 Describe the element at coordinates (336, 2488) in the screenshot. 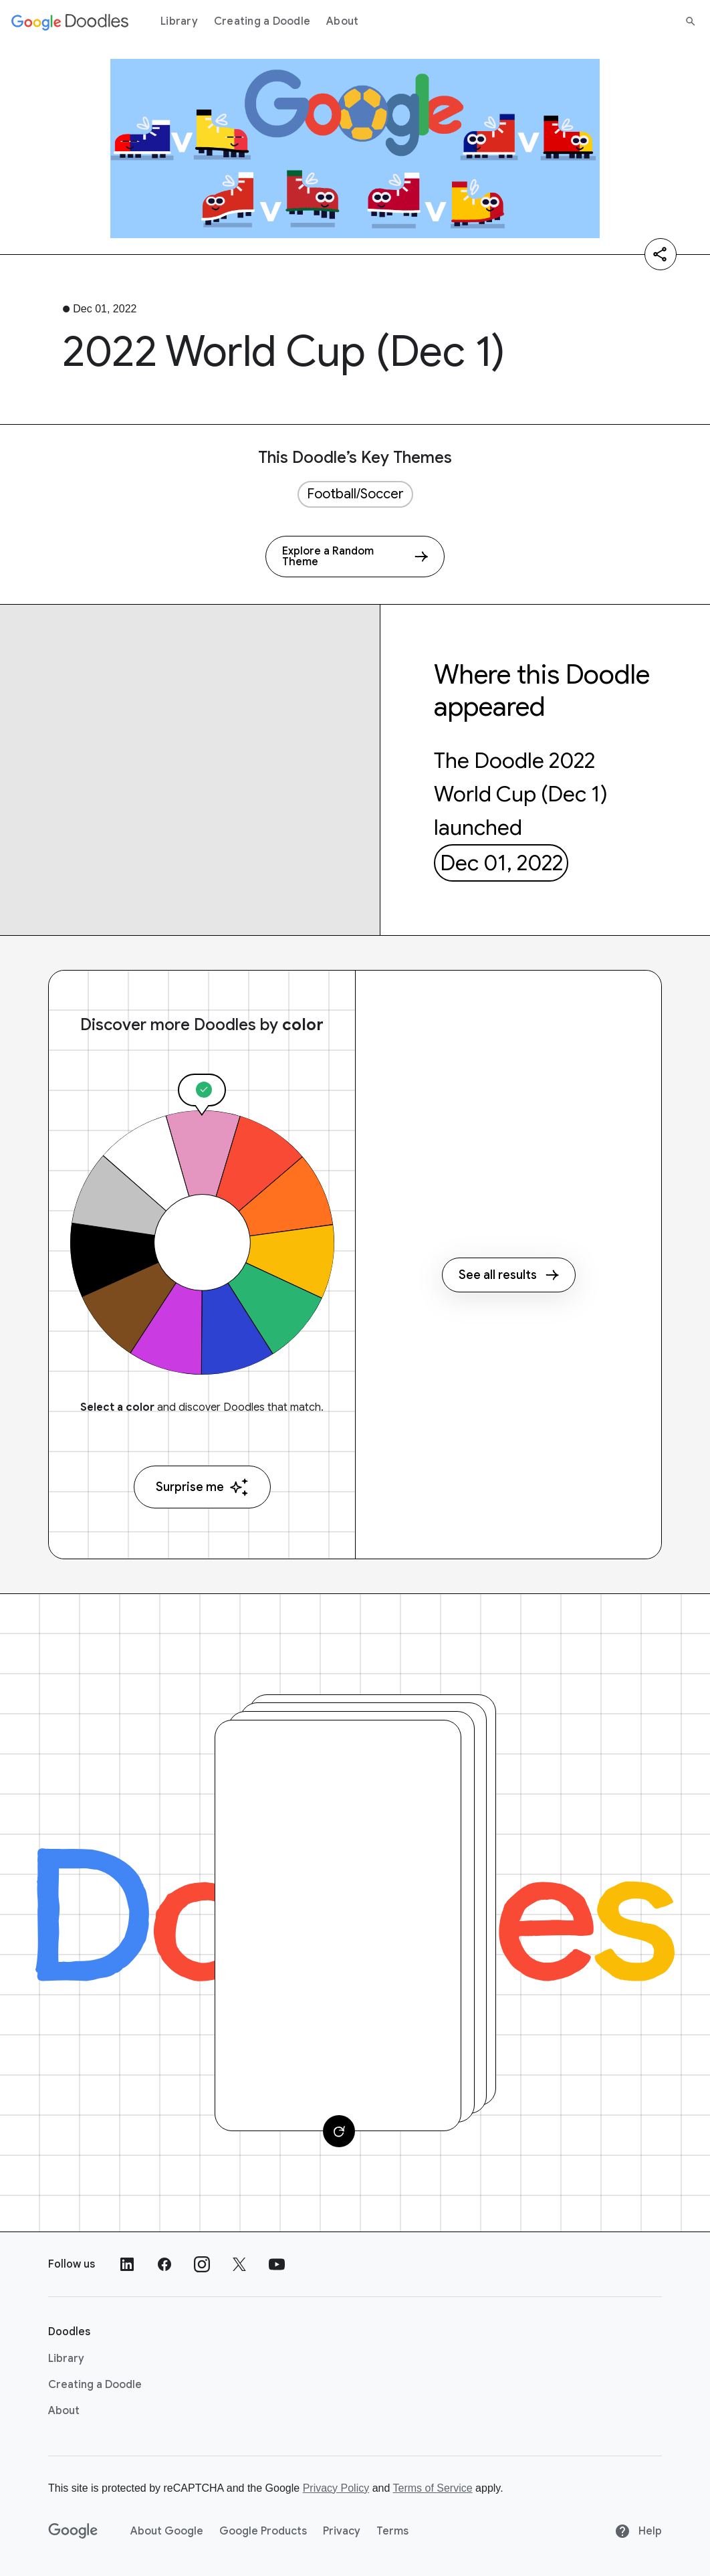

I see `Privacy Policy` at that location.